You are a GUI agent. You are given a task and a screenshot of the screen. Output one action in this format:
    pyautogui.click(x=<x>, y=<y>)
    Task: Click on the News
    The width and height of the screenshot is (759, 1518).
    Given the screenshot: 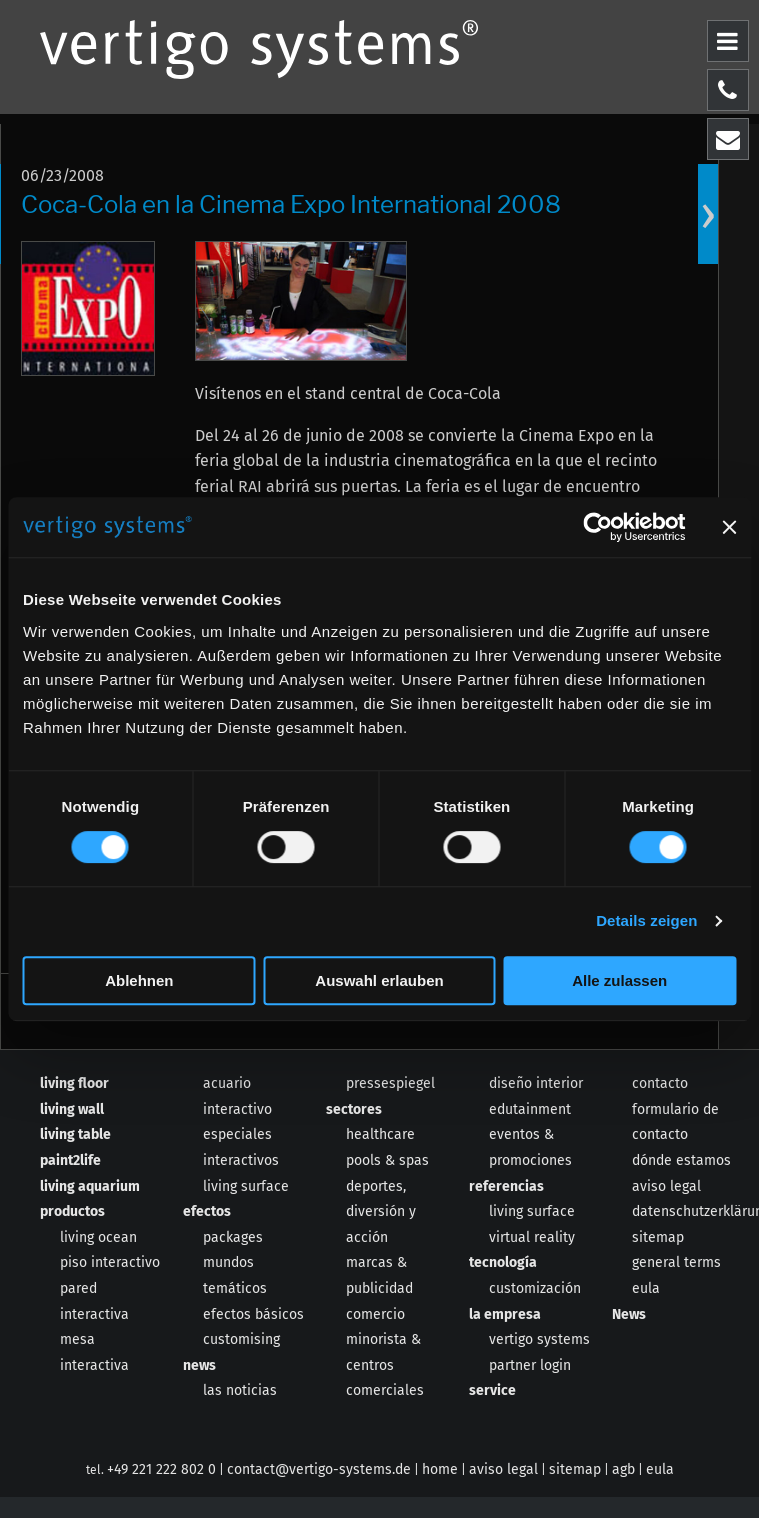 What is the action you would take?
    pyautogui.click(x=629, y=1314)
    